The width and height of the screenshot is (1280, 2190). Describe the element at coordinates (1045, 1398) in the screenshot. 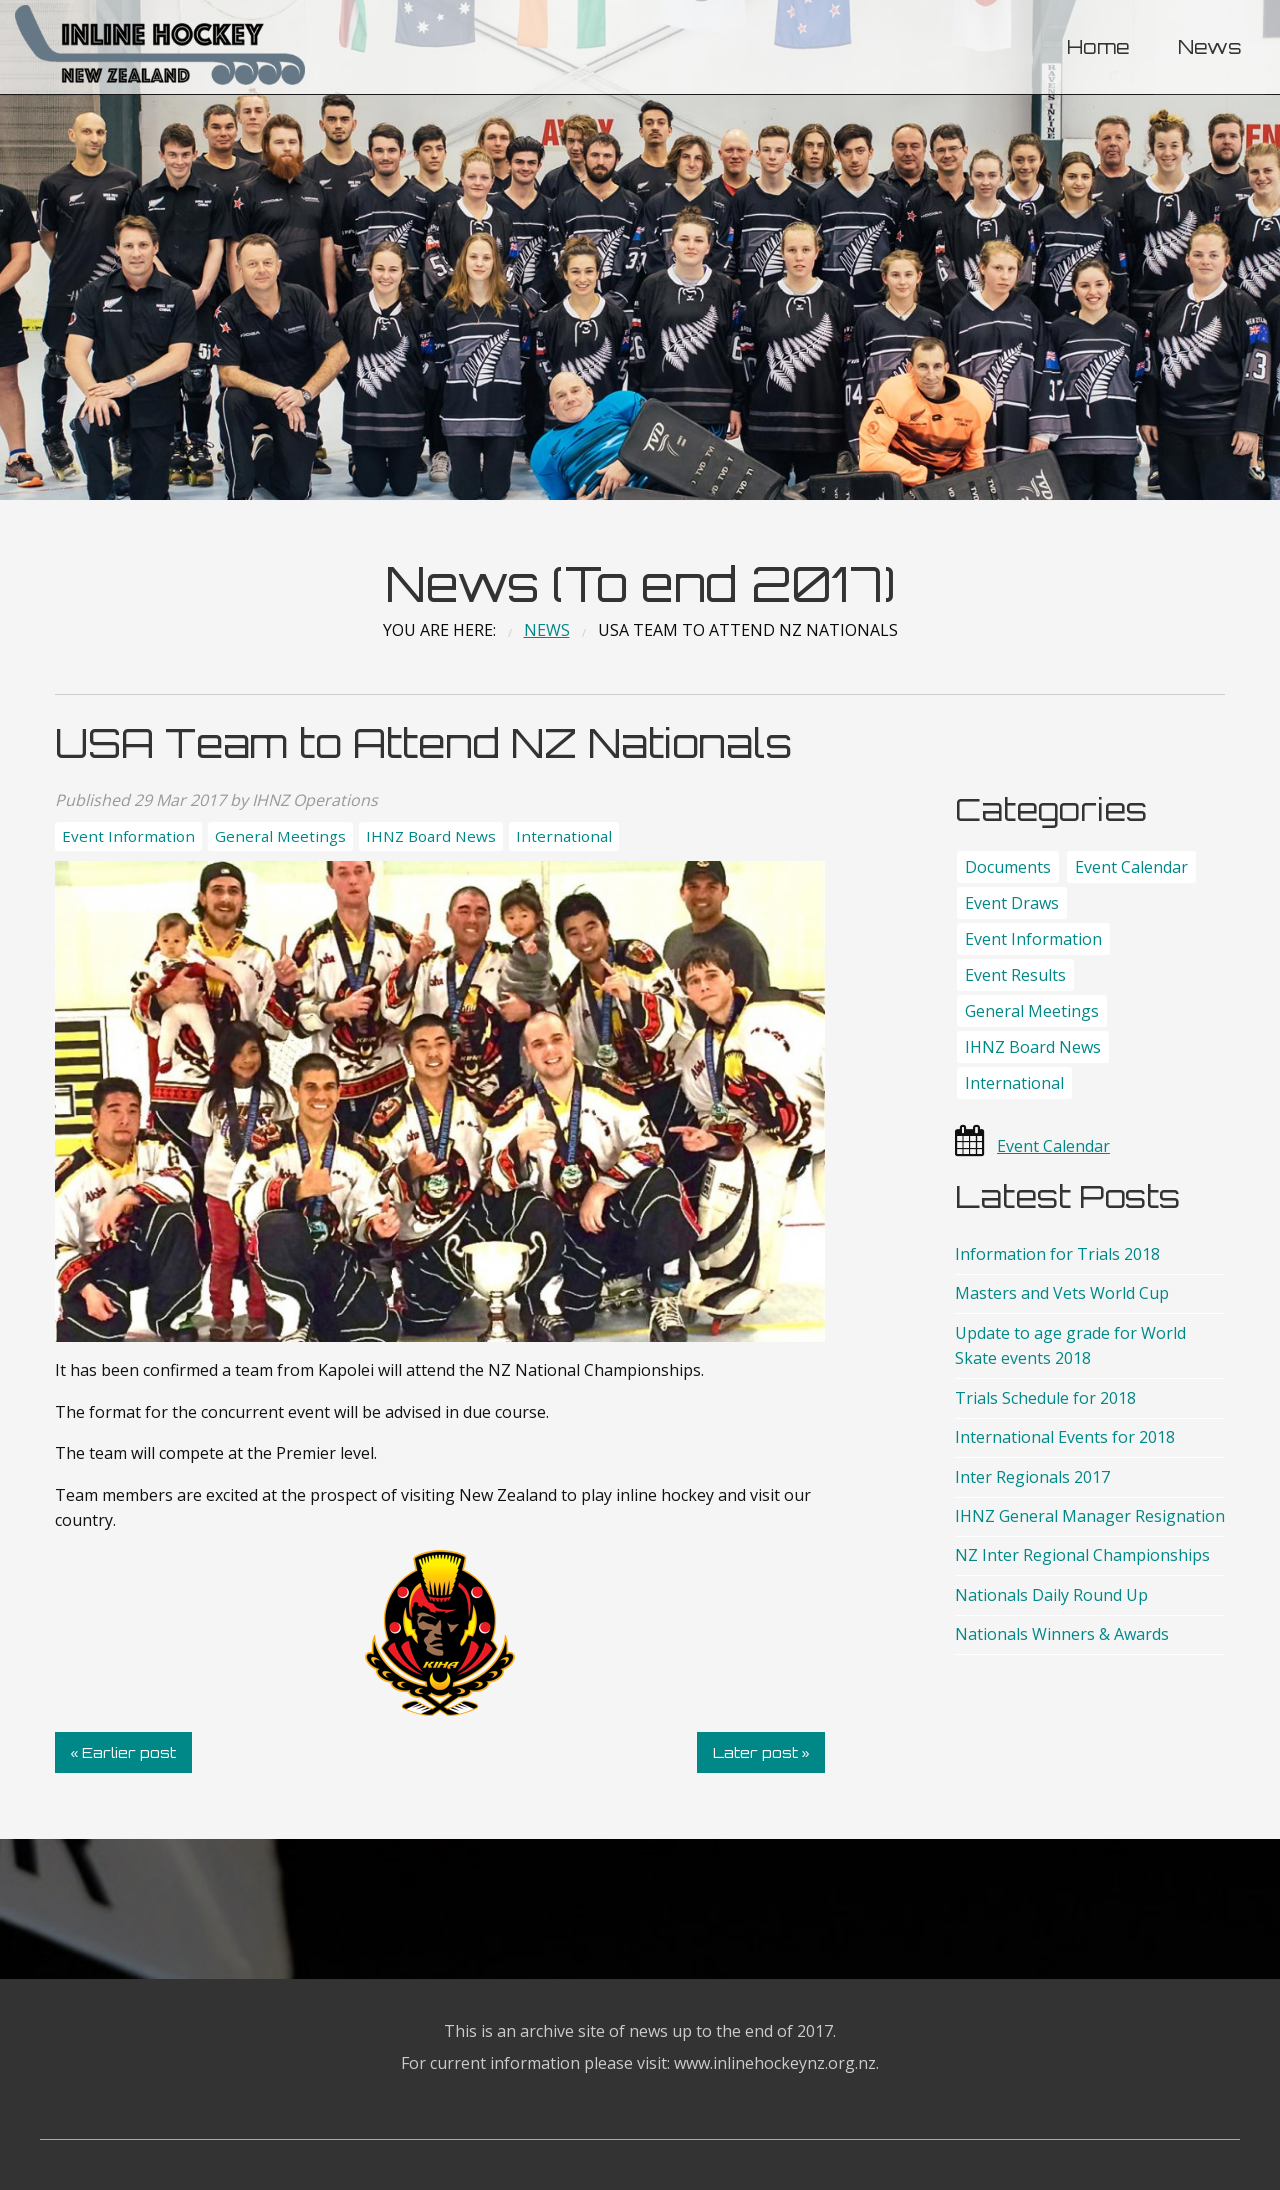

I see `Trials Schedule for 2018` at that location.